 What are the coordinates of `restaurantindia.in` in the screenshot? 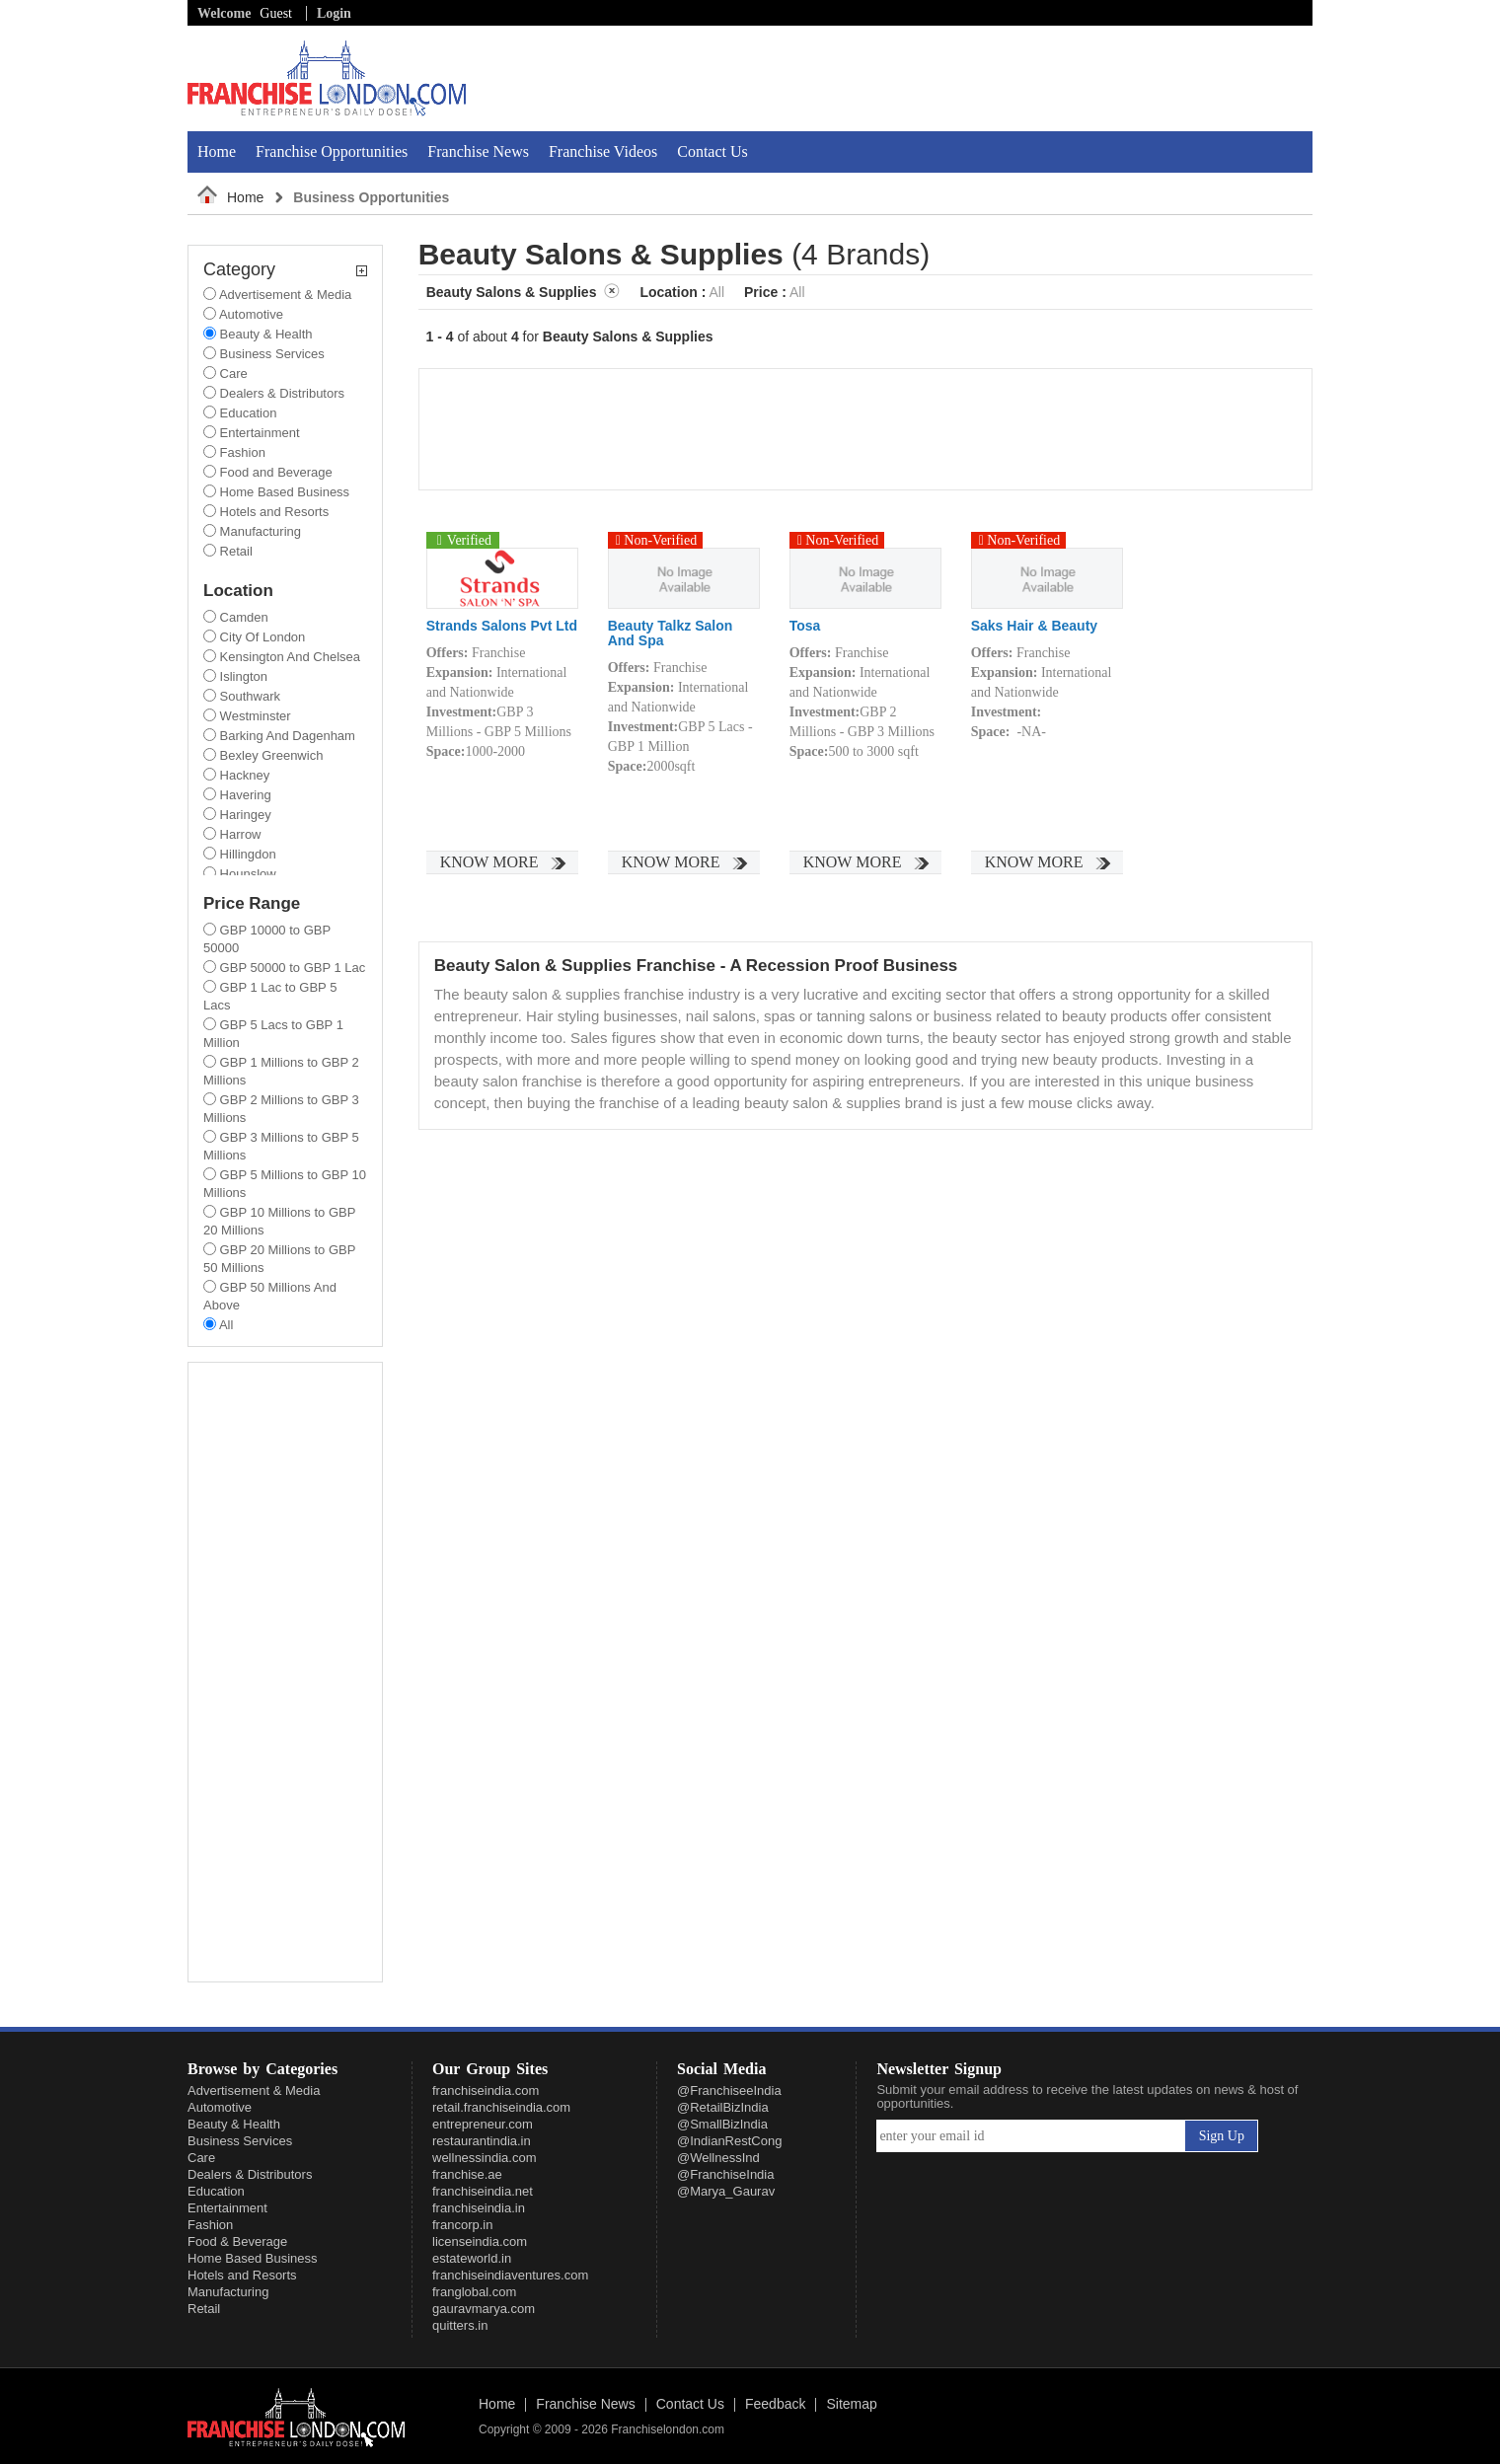 It's located at (481, 2140).